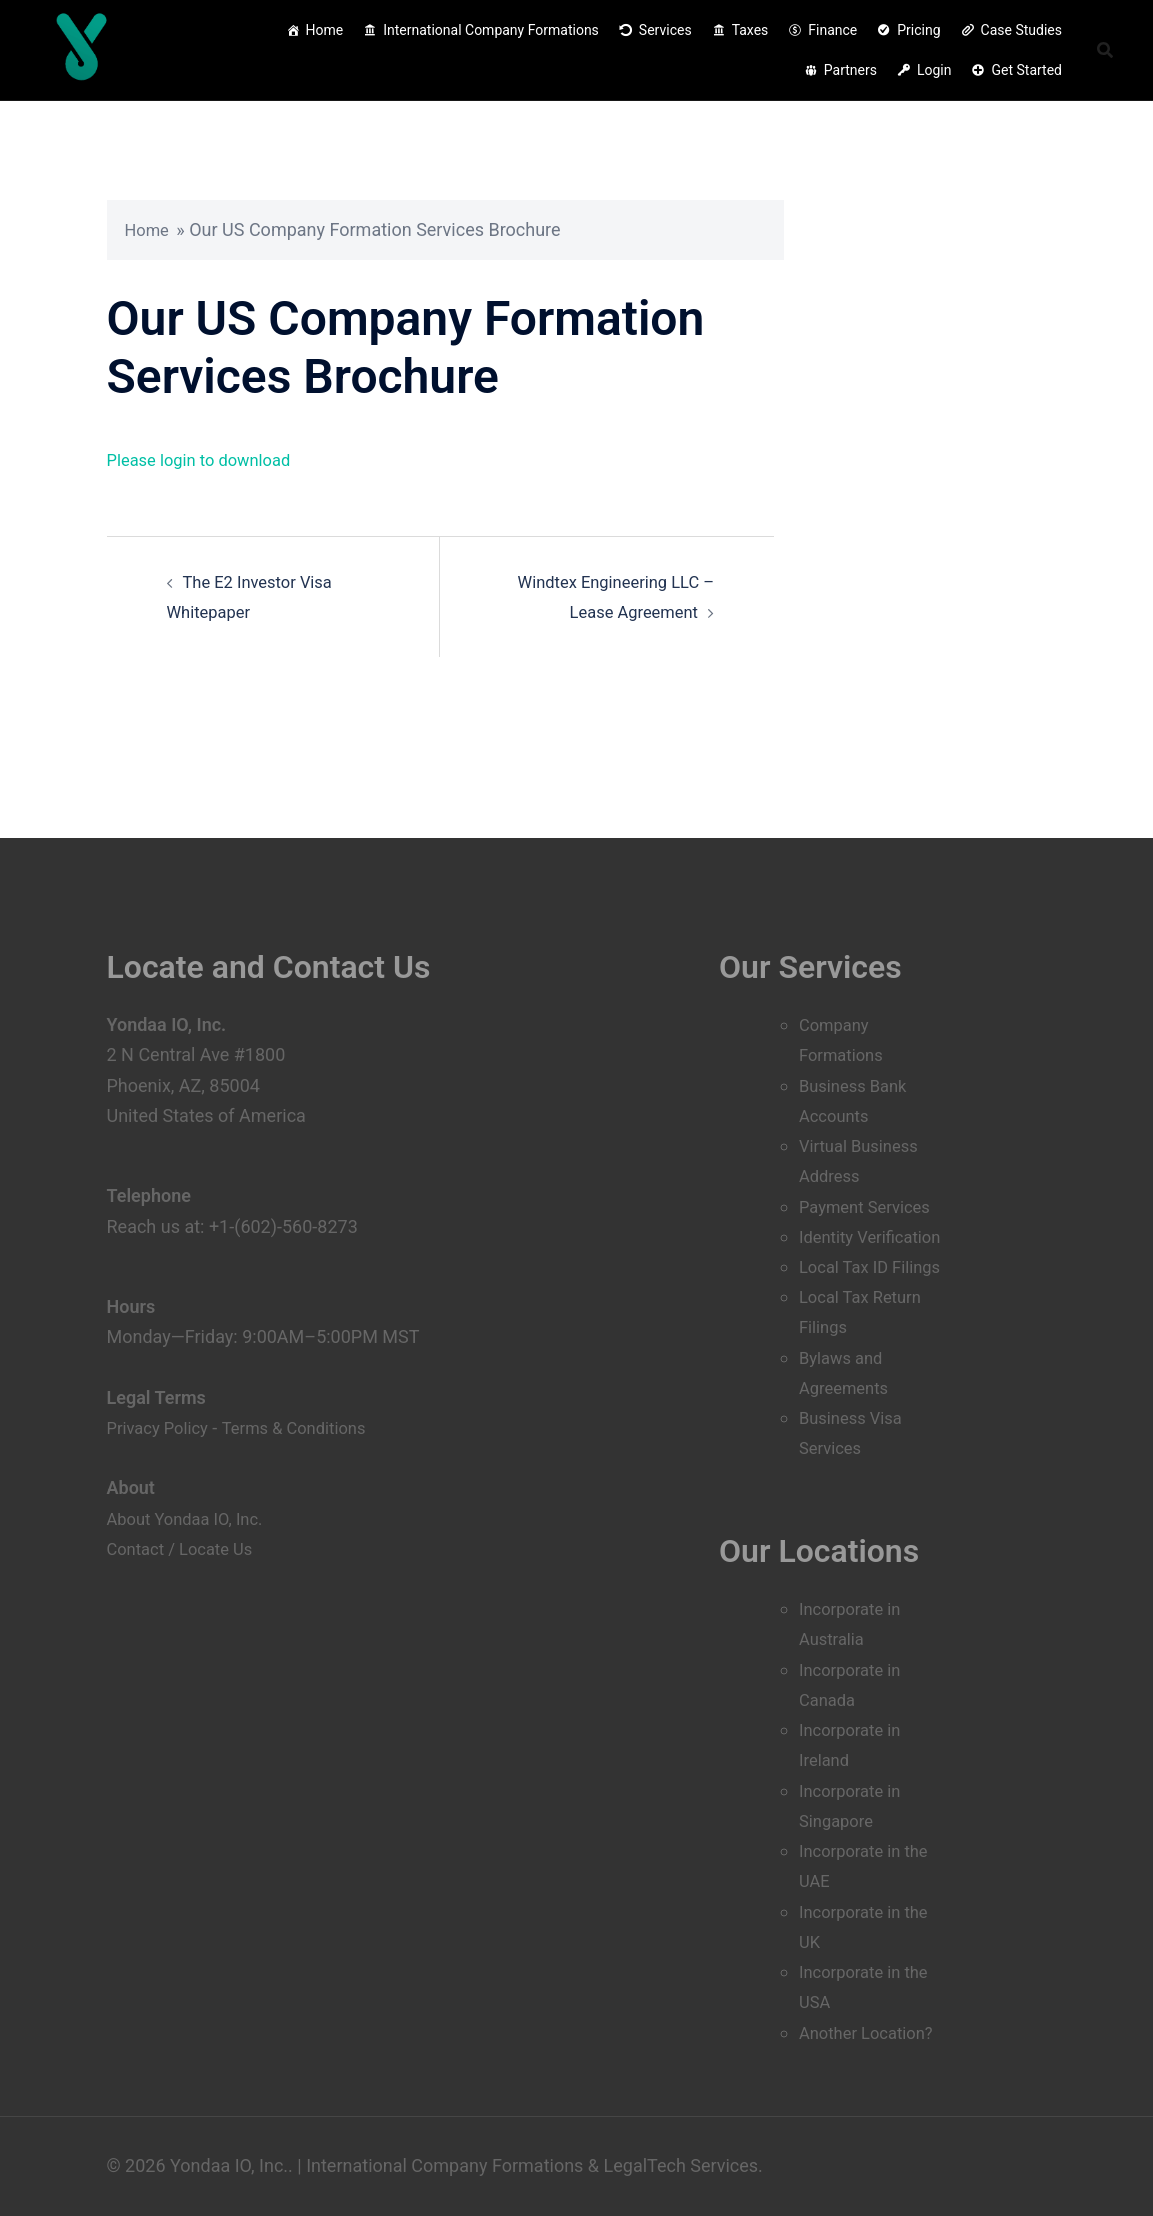 The image size is (1153, 2216). Describe the element at coordinates (872, 2032) in the screenshot. I see `Another Location?` at that location.